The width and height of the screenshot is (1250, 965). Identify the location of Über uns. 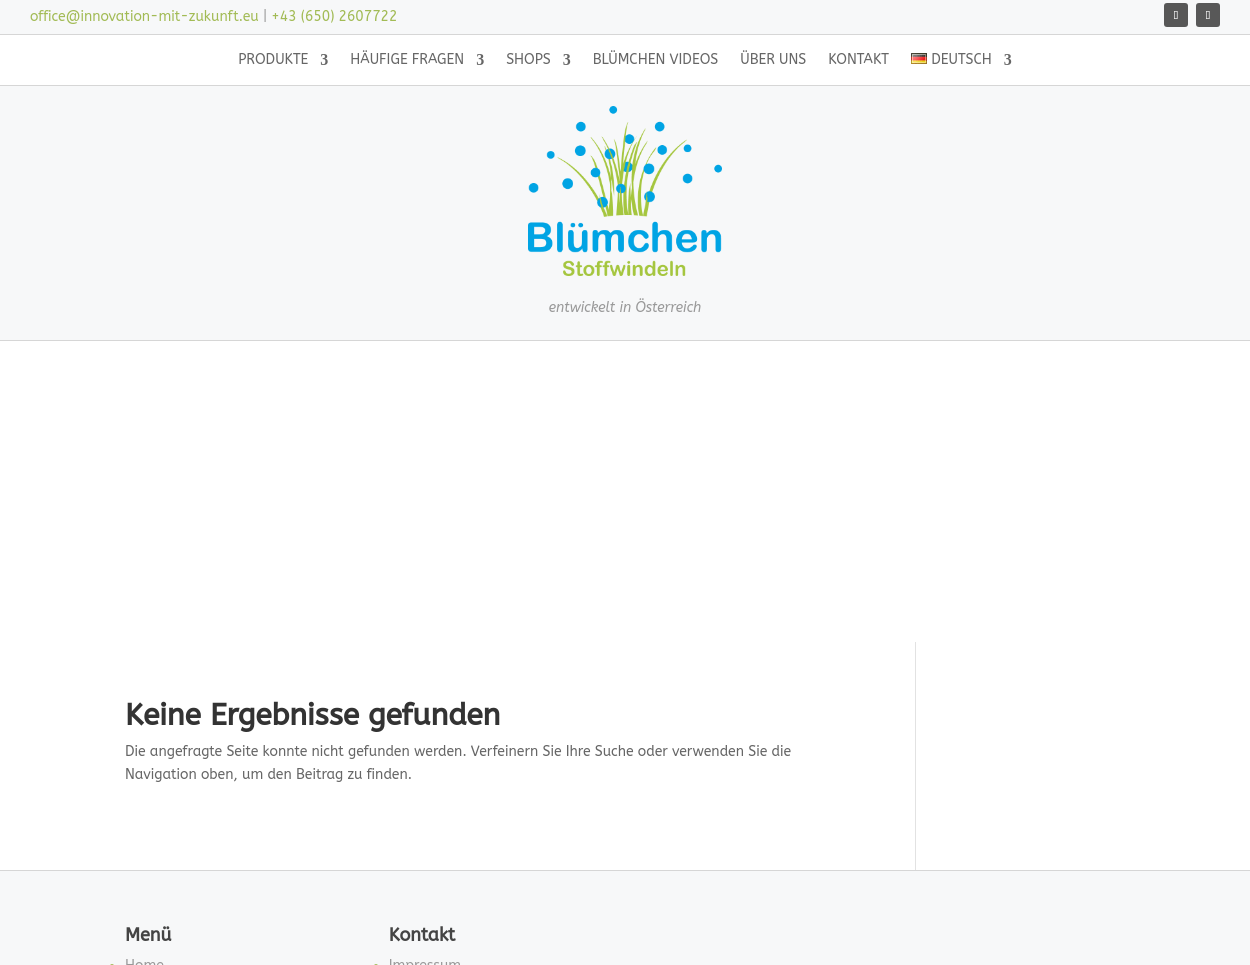
(773, 60).